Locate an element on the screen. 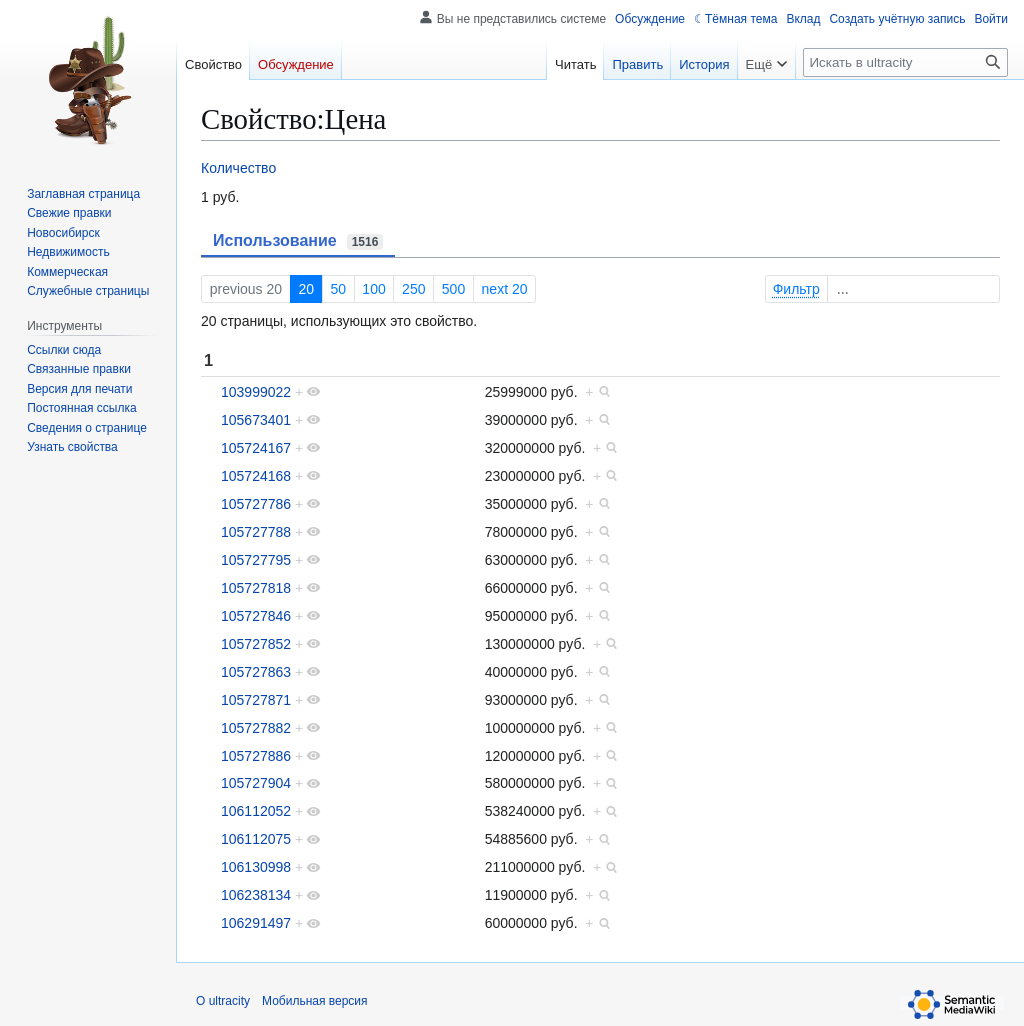 The width and height of the screenshot is (1024, 1026). 105724168 is located at coordinates (256, 476).